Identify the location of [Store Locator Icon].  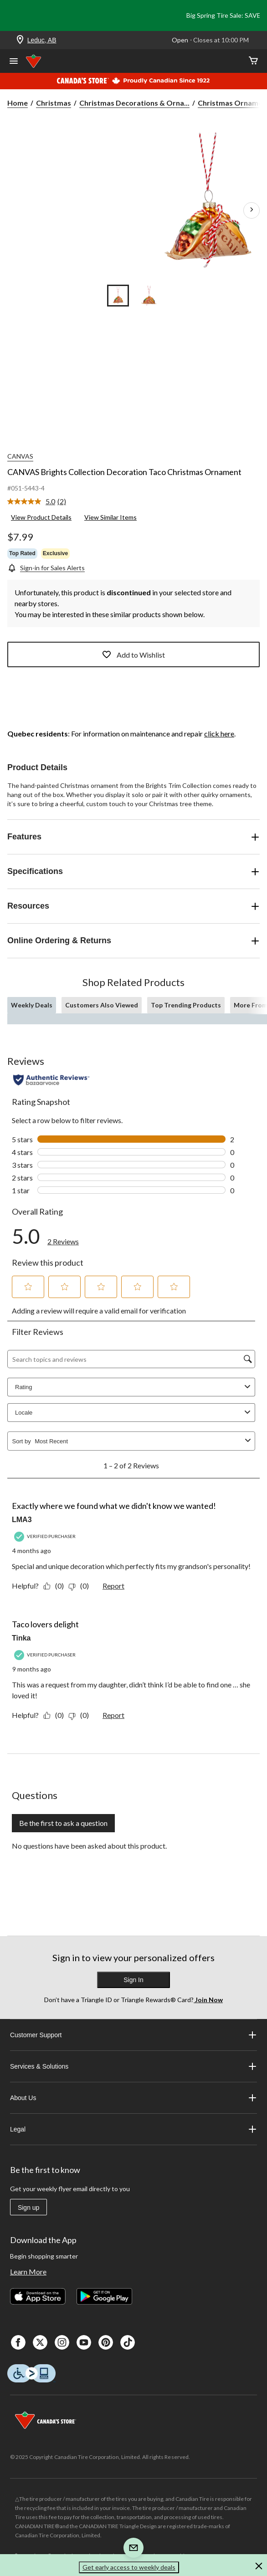
(20, 40).